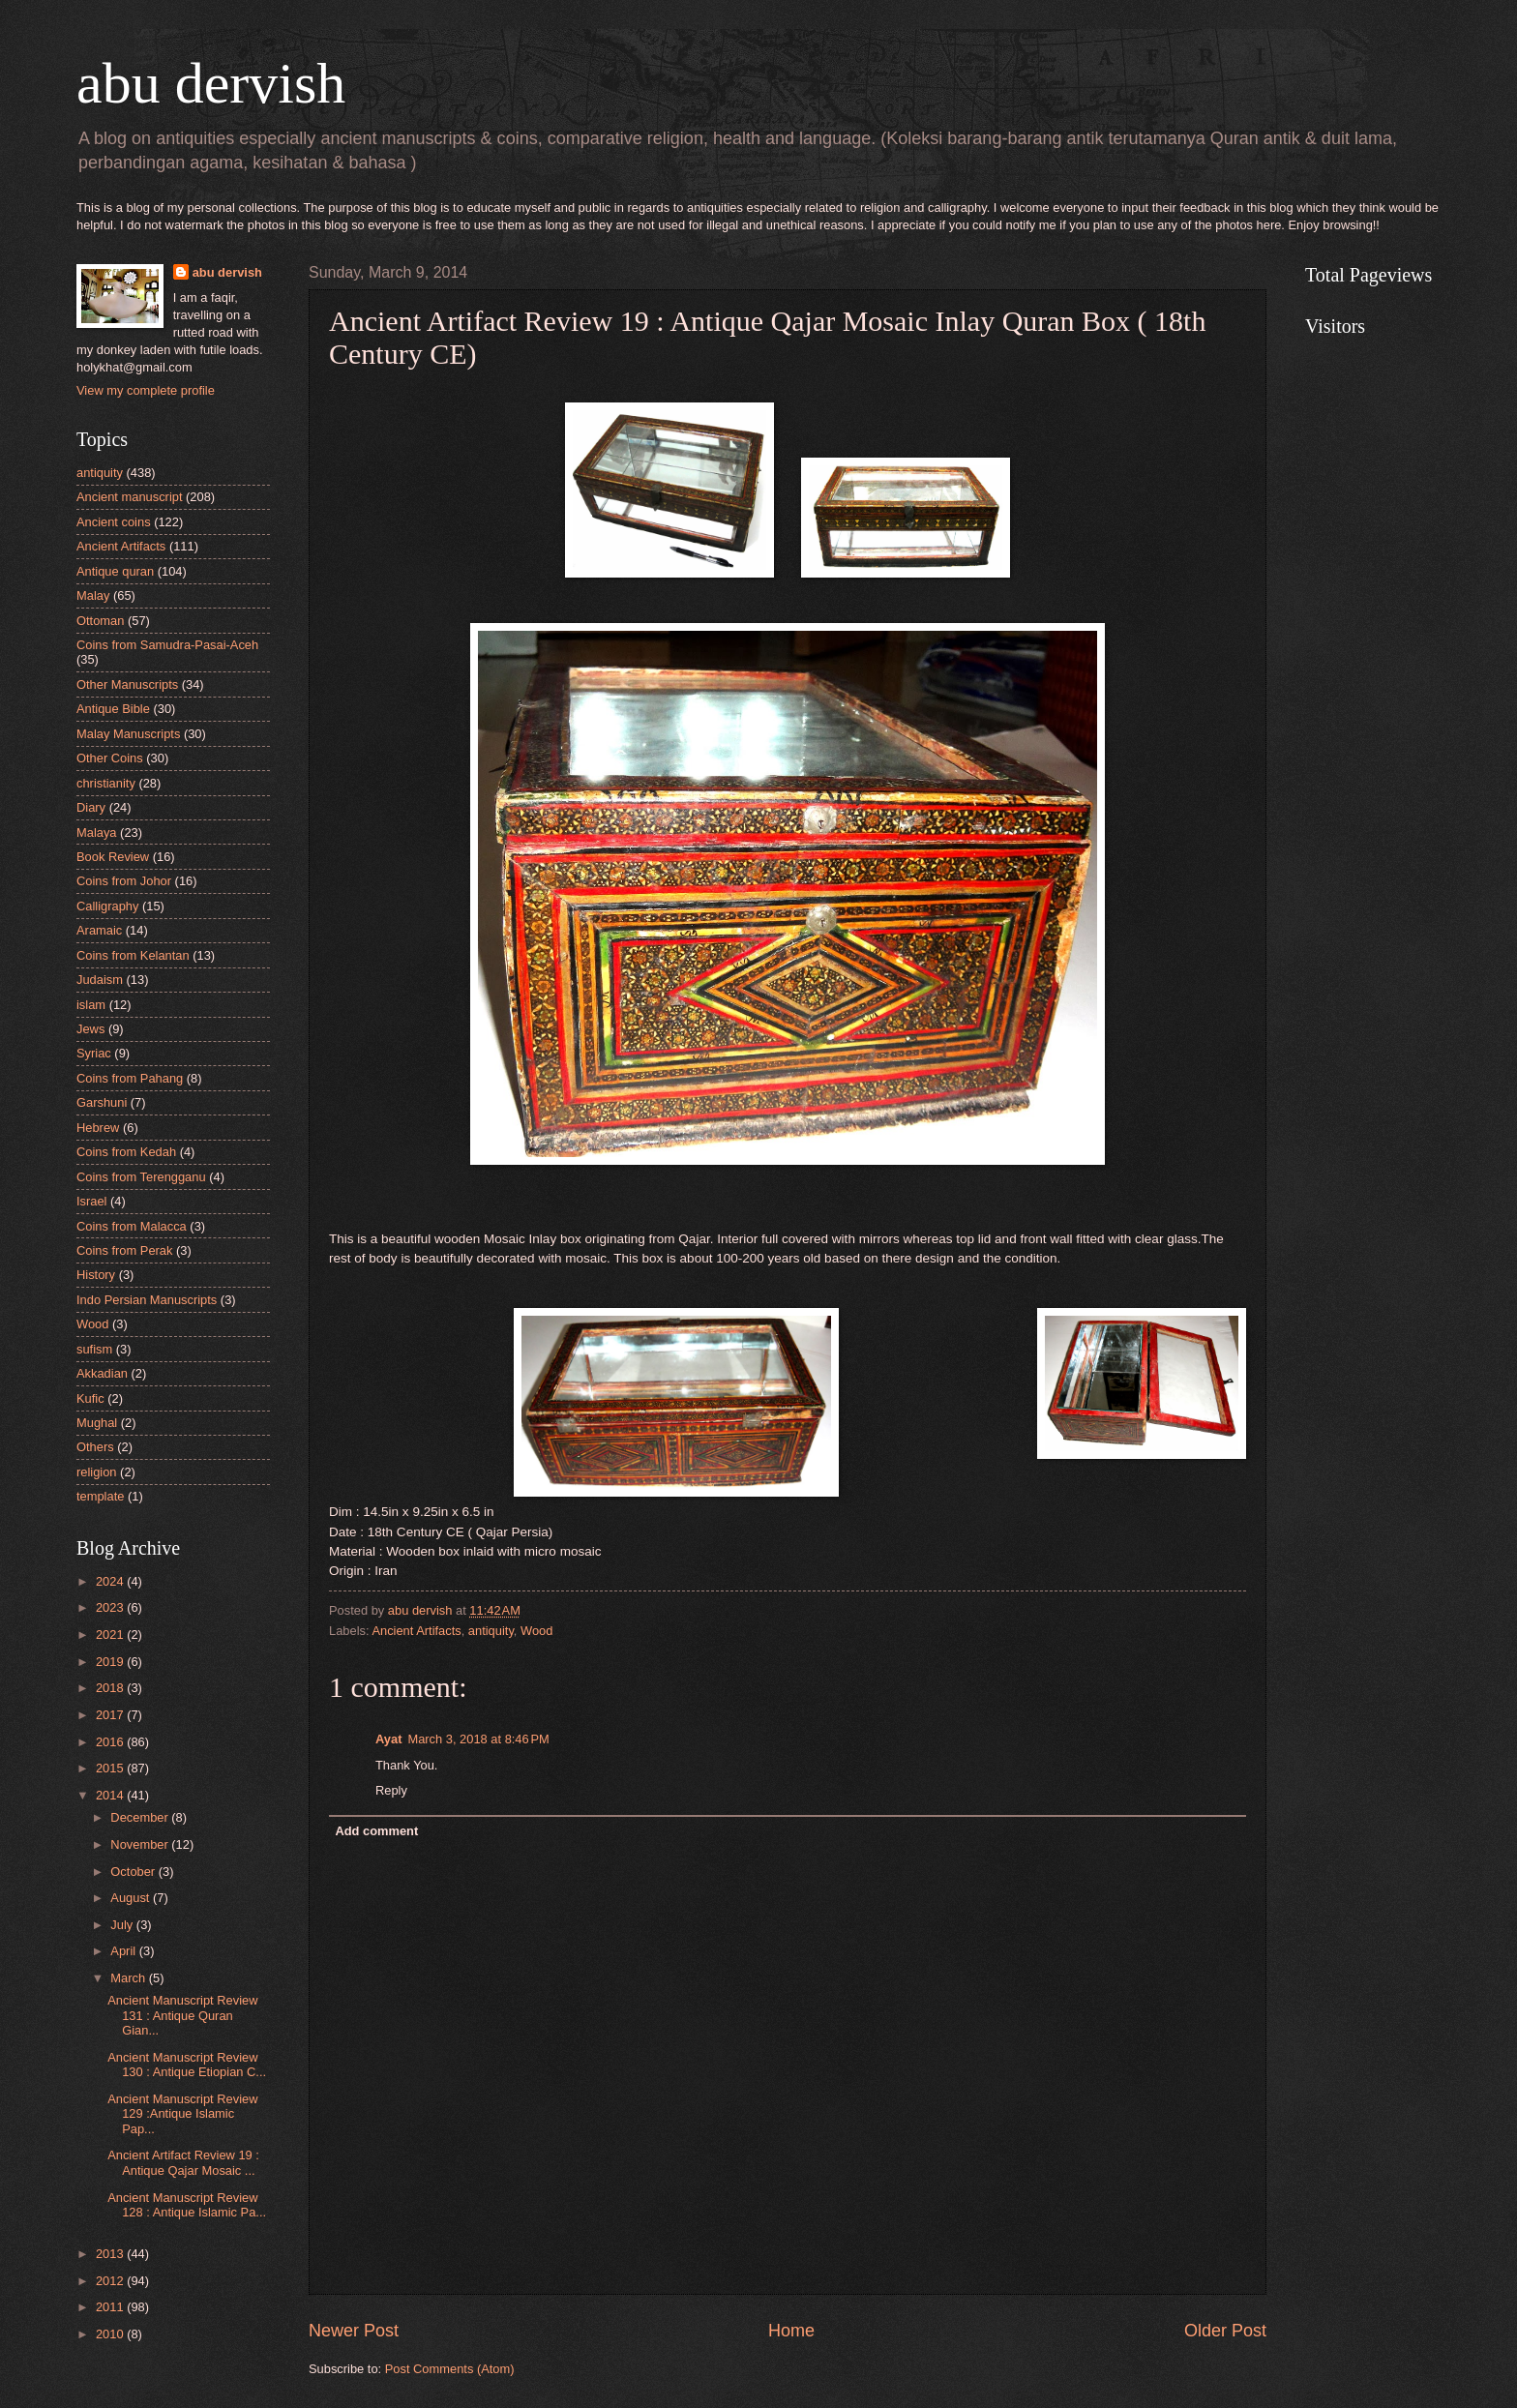 The image size is (1517, 2408). I want to click on 2018, so click(111, 1687).